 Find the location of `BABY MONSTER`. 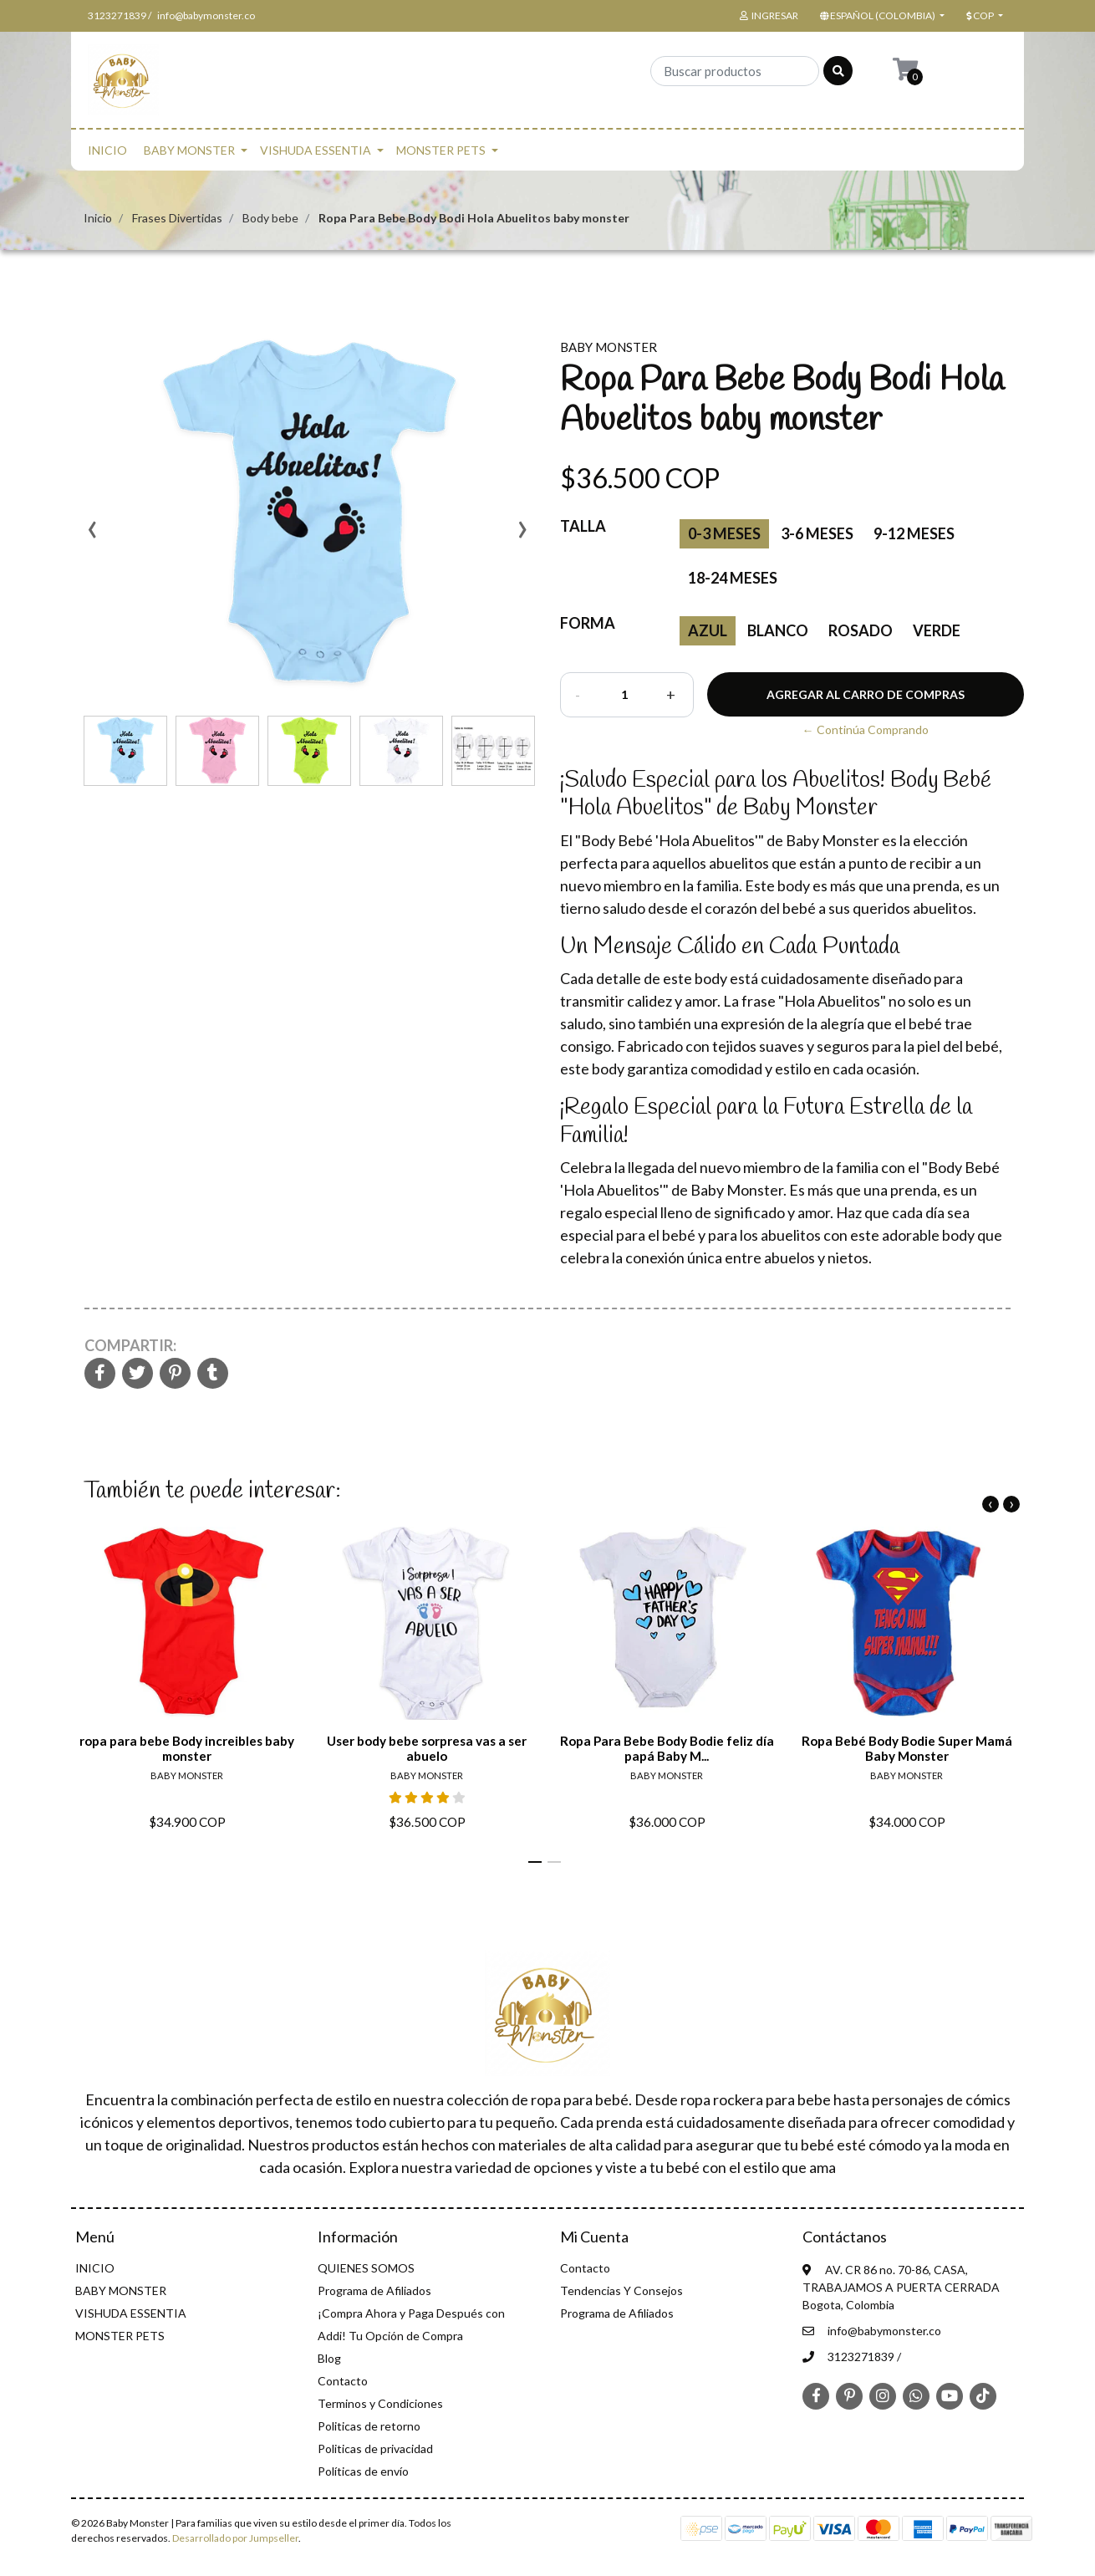

BABY MONSTER is located at coordinates (189, 150).